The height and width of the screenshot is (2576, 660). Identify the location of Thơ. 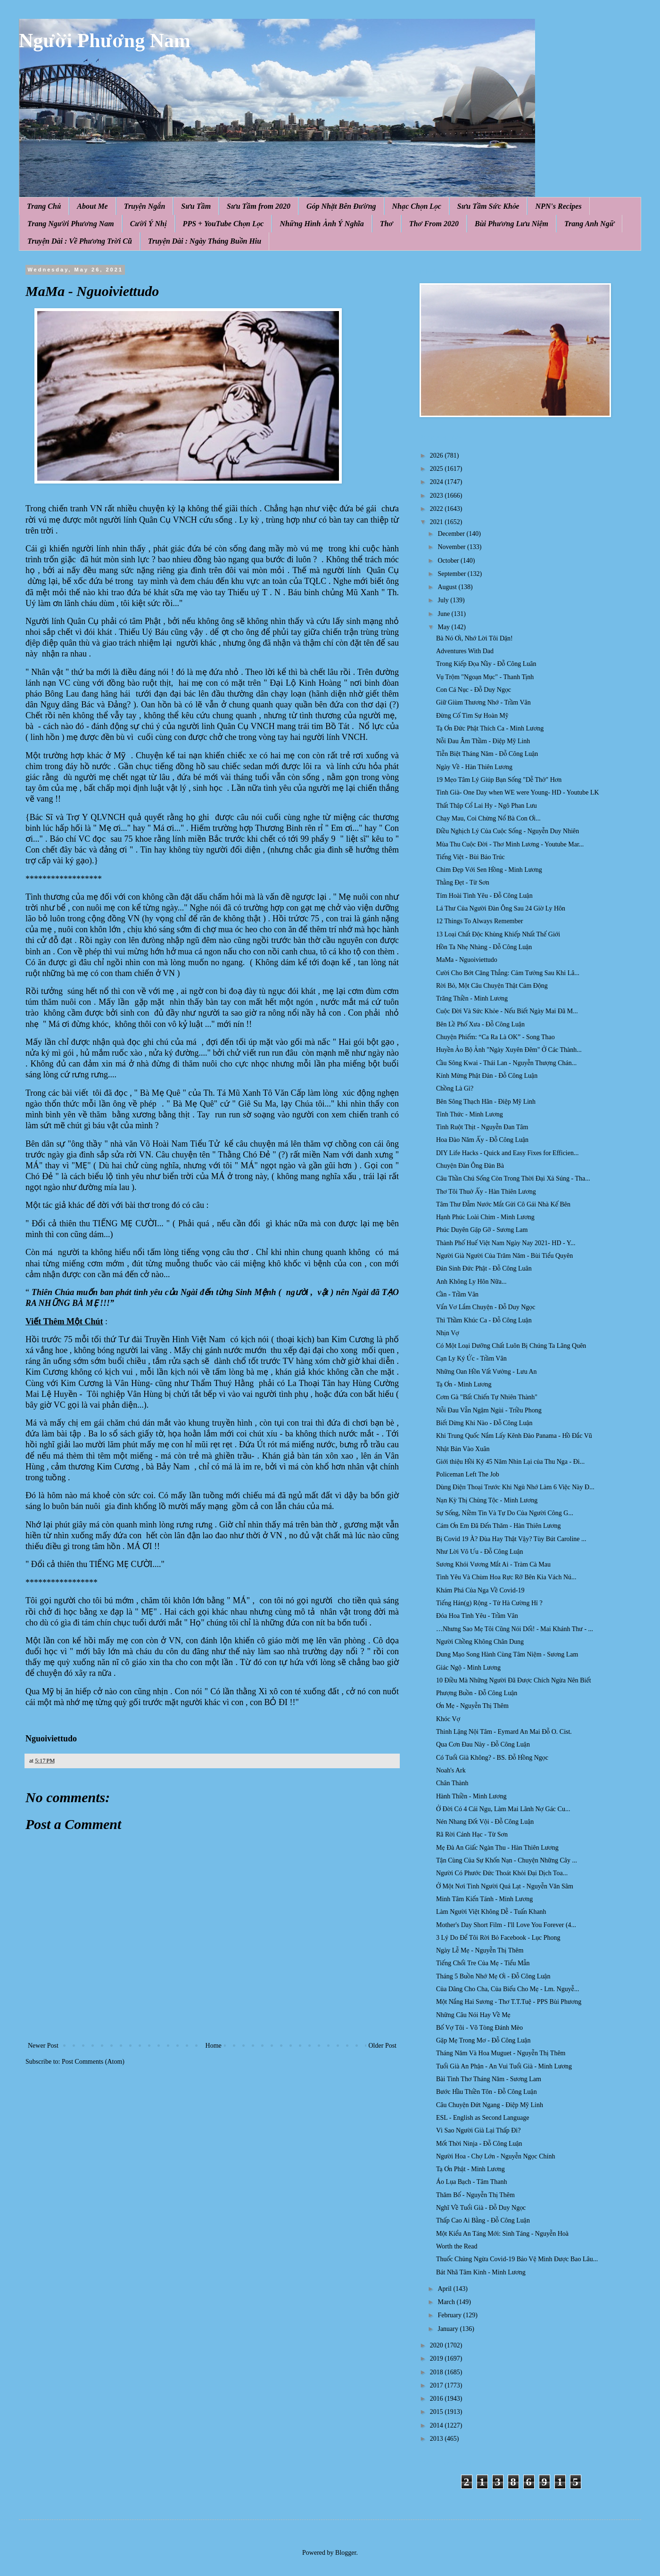
(386, 224).